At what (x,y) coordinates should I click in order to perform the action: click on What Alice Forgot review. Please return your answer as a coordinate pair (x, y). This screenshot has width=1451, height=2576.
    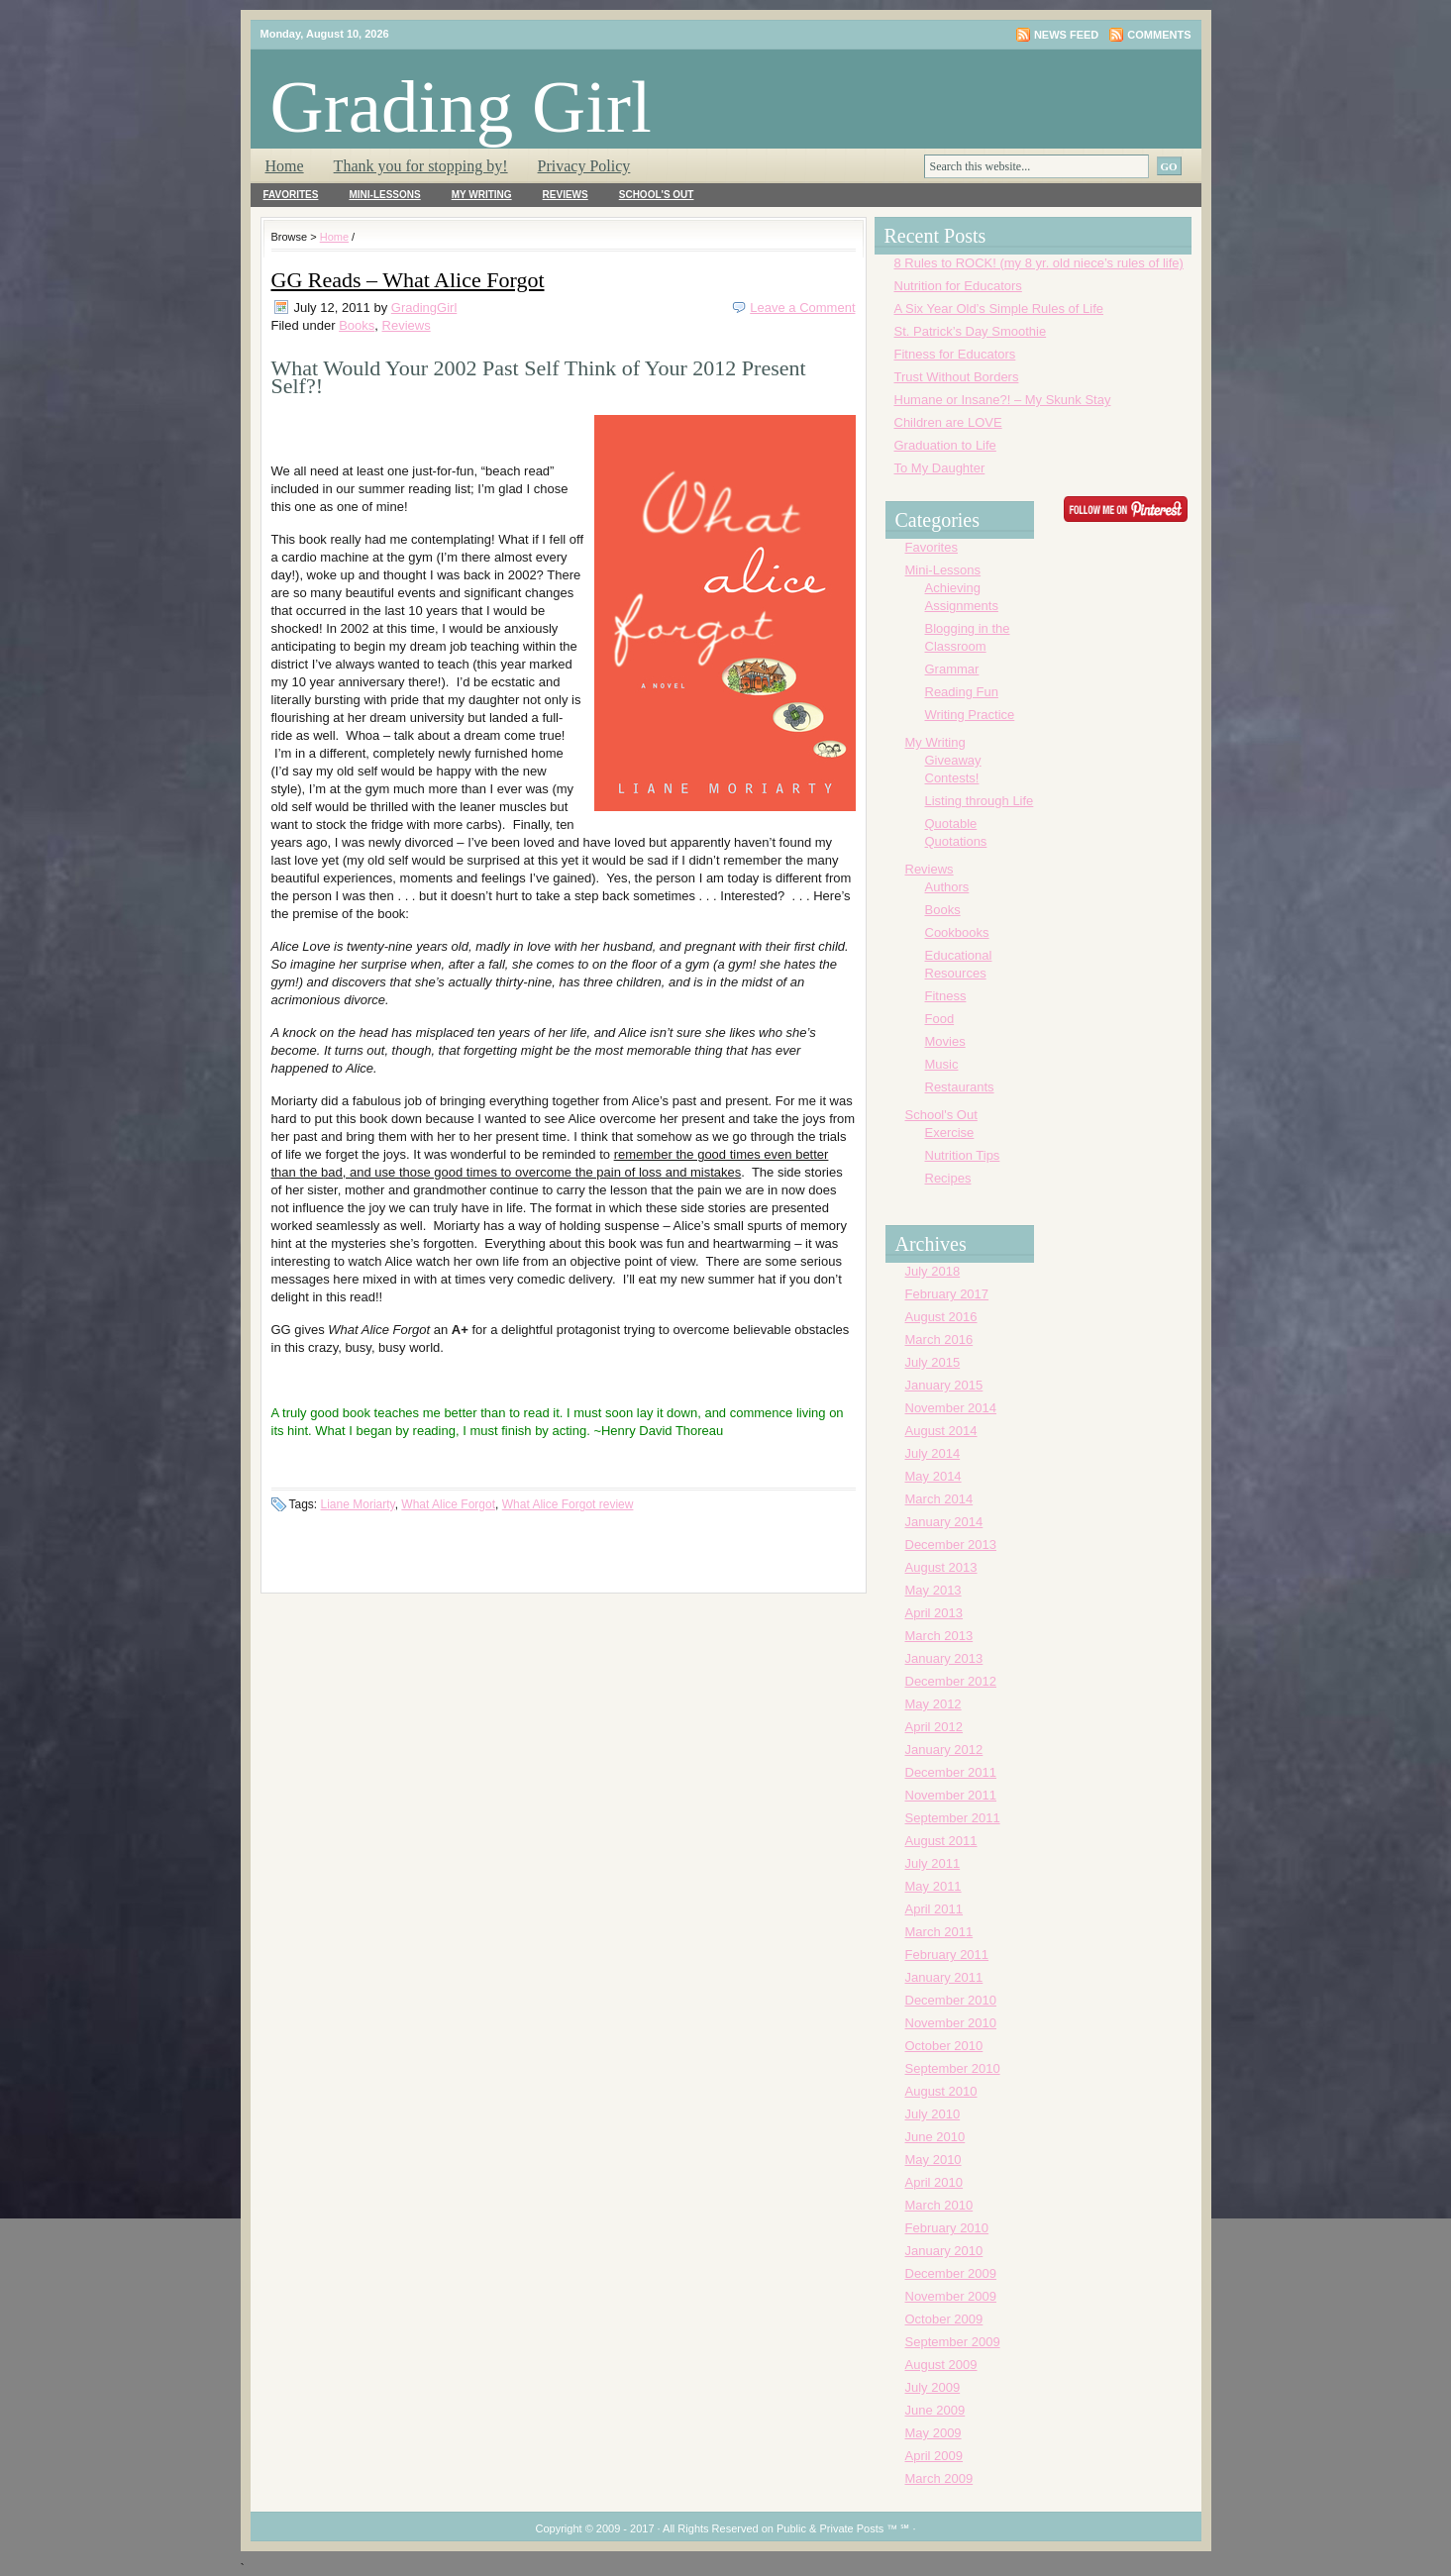
    Looking at the image, I should click on (568, 1504).